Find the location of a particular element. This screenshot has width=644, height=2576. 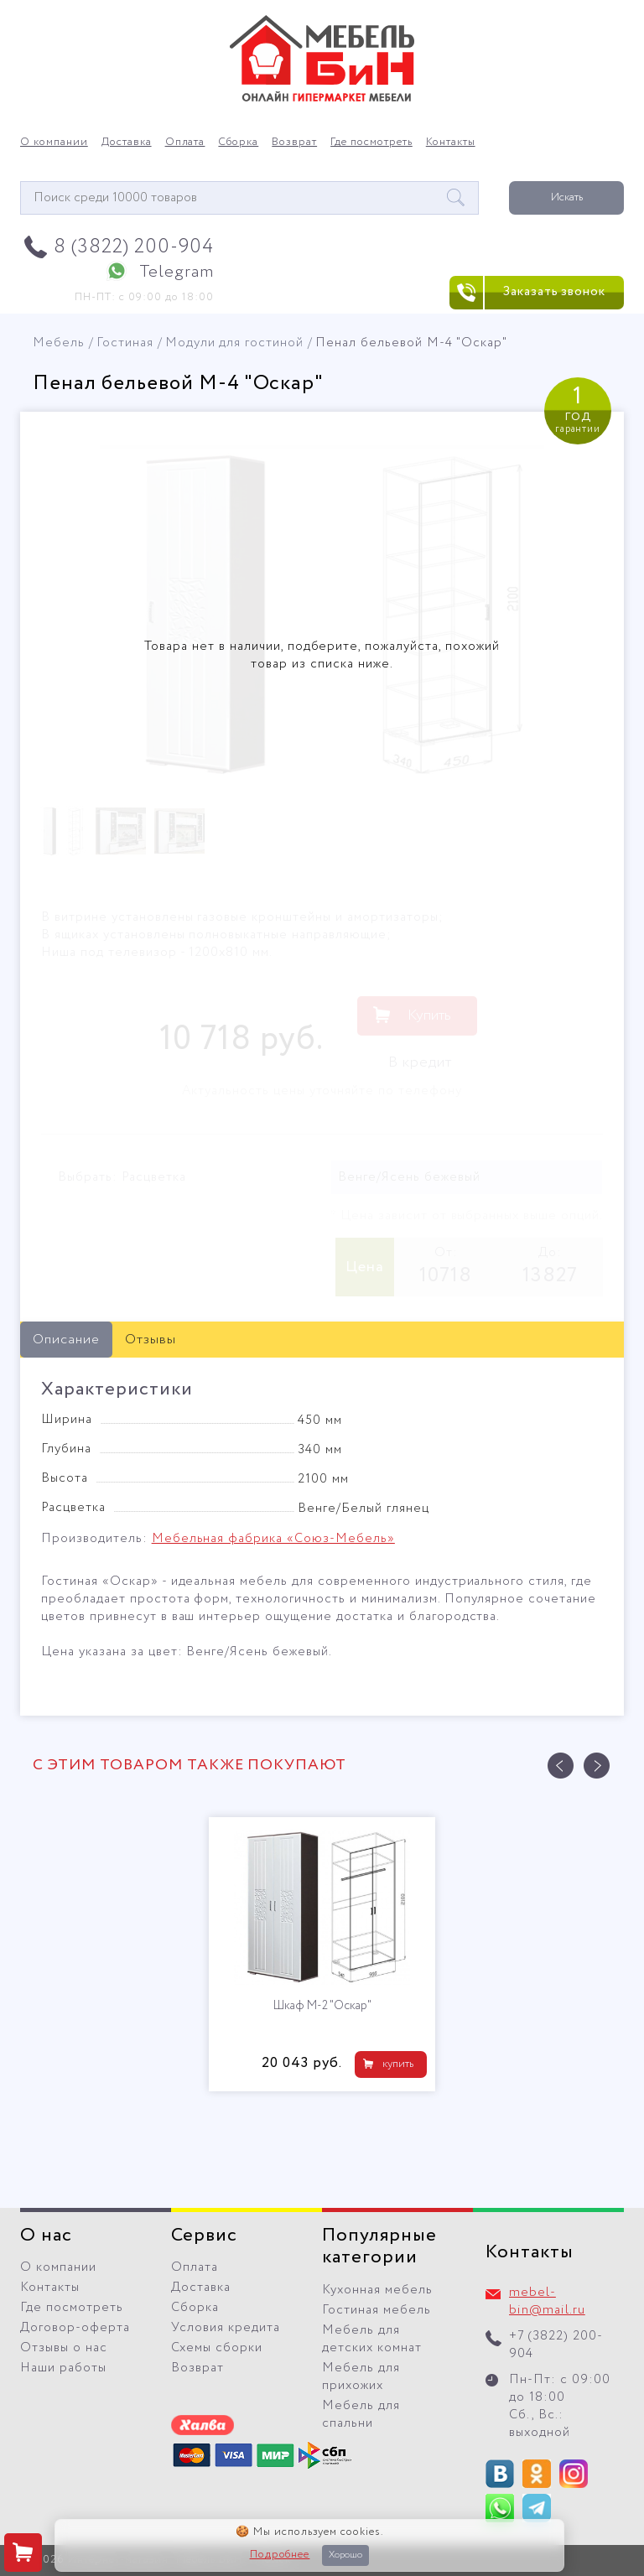

О компании is located at coordinates (54, 142).